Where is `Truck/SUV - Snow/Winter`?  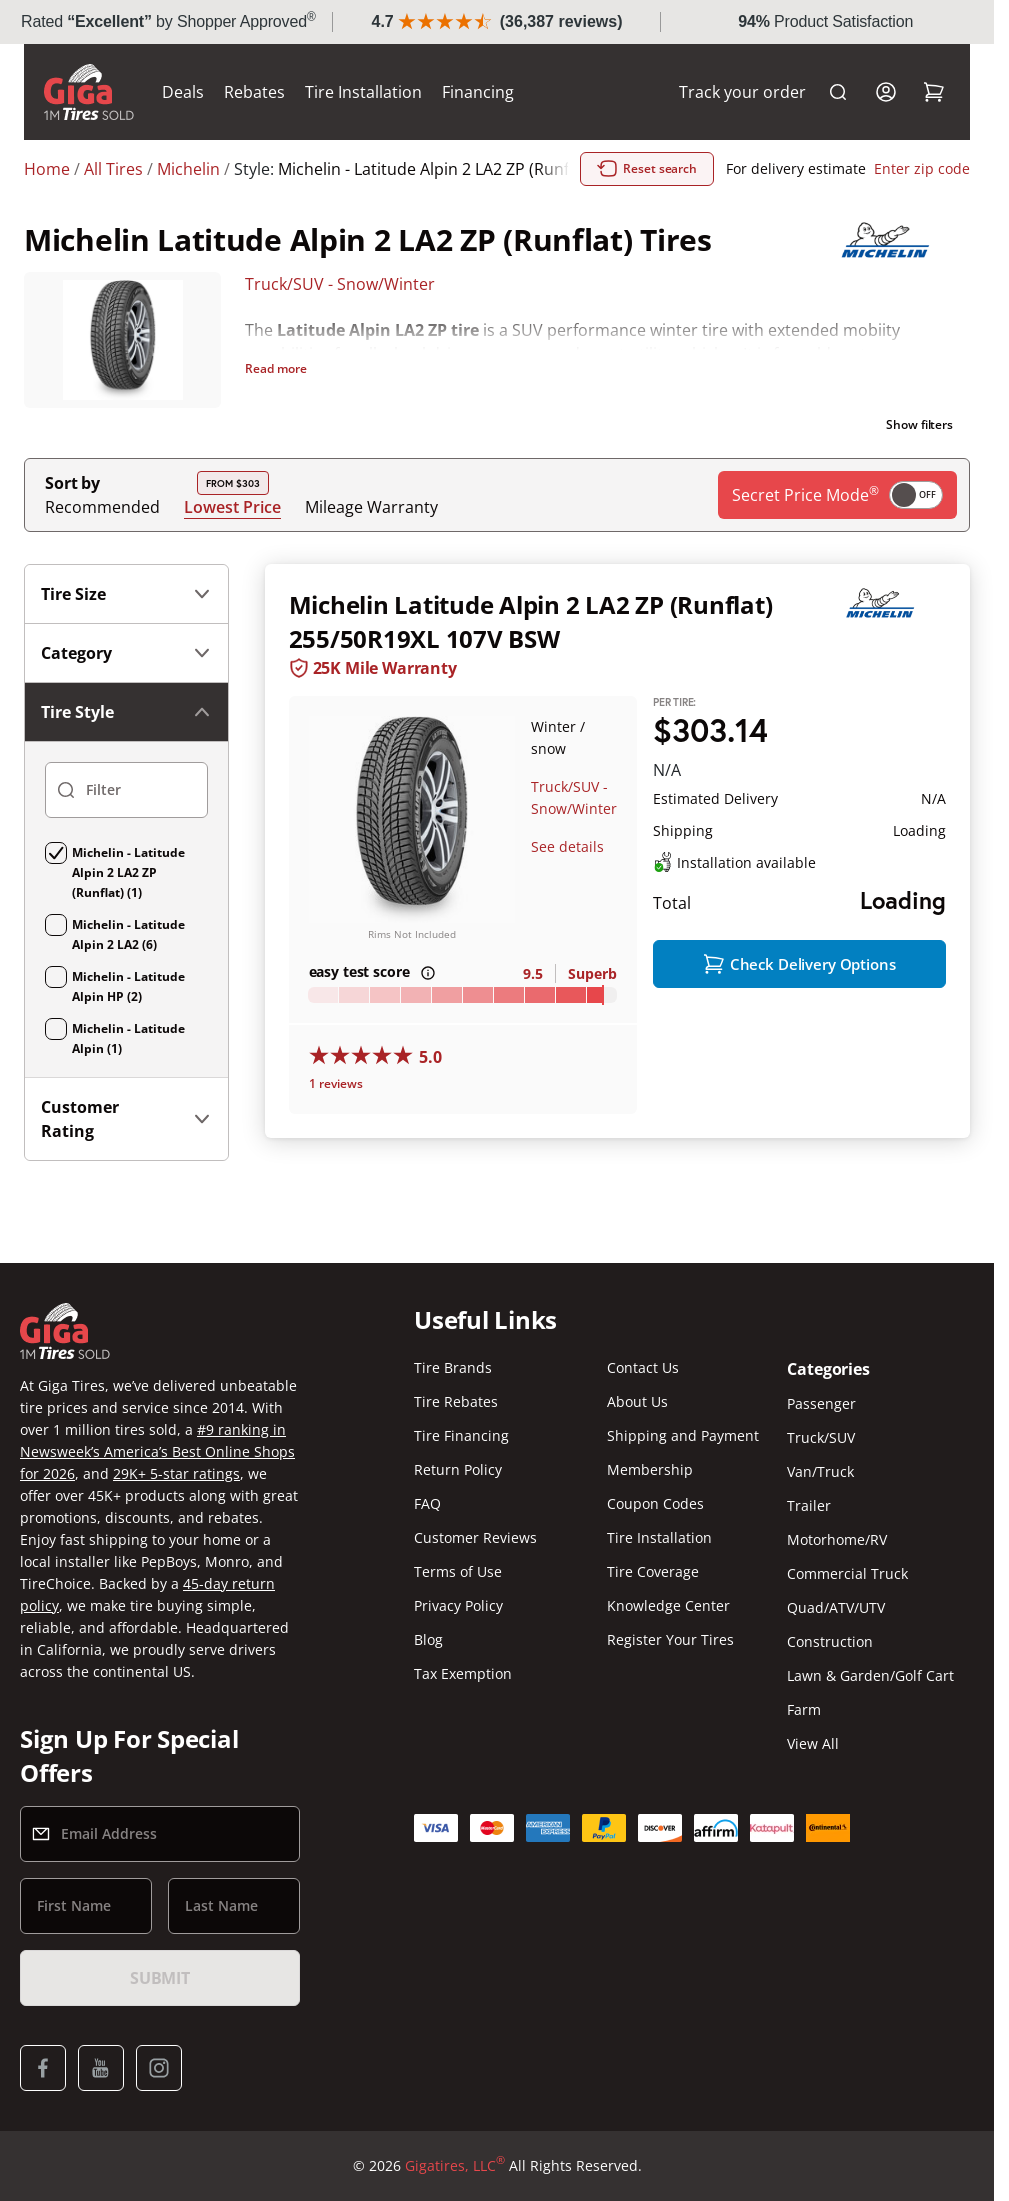
Truck/SUV - Snow/Winter is located at coordinates (340, 284).